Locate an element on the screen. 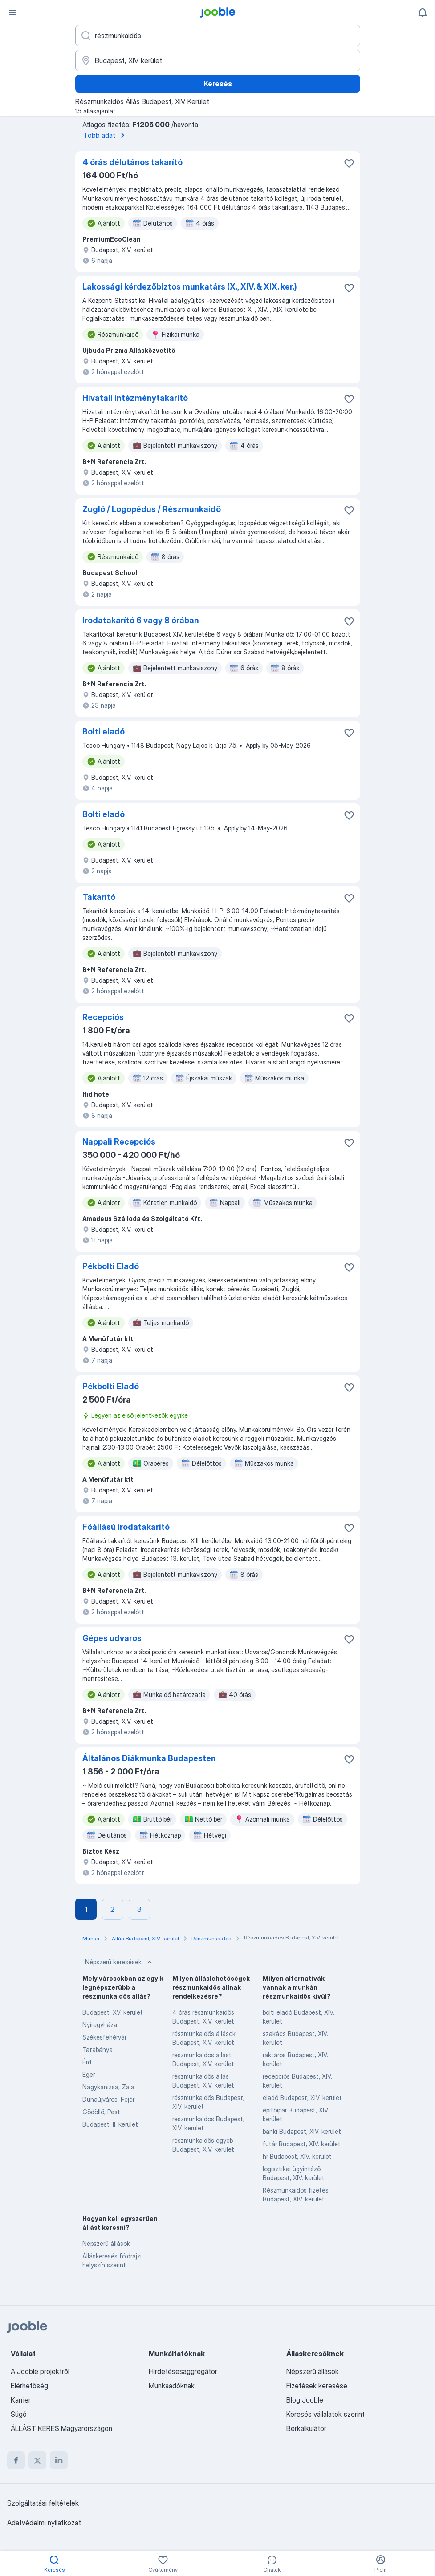  Adatvédelmi nyilatkozat is located at coordinates (44, 2522).